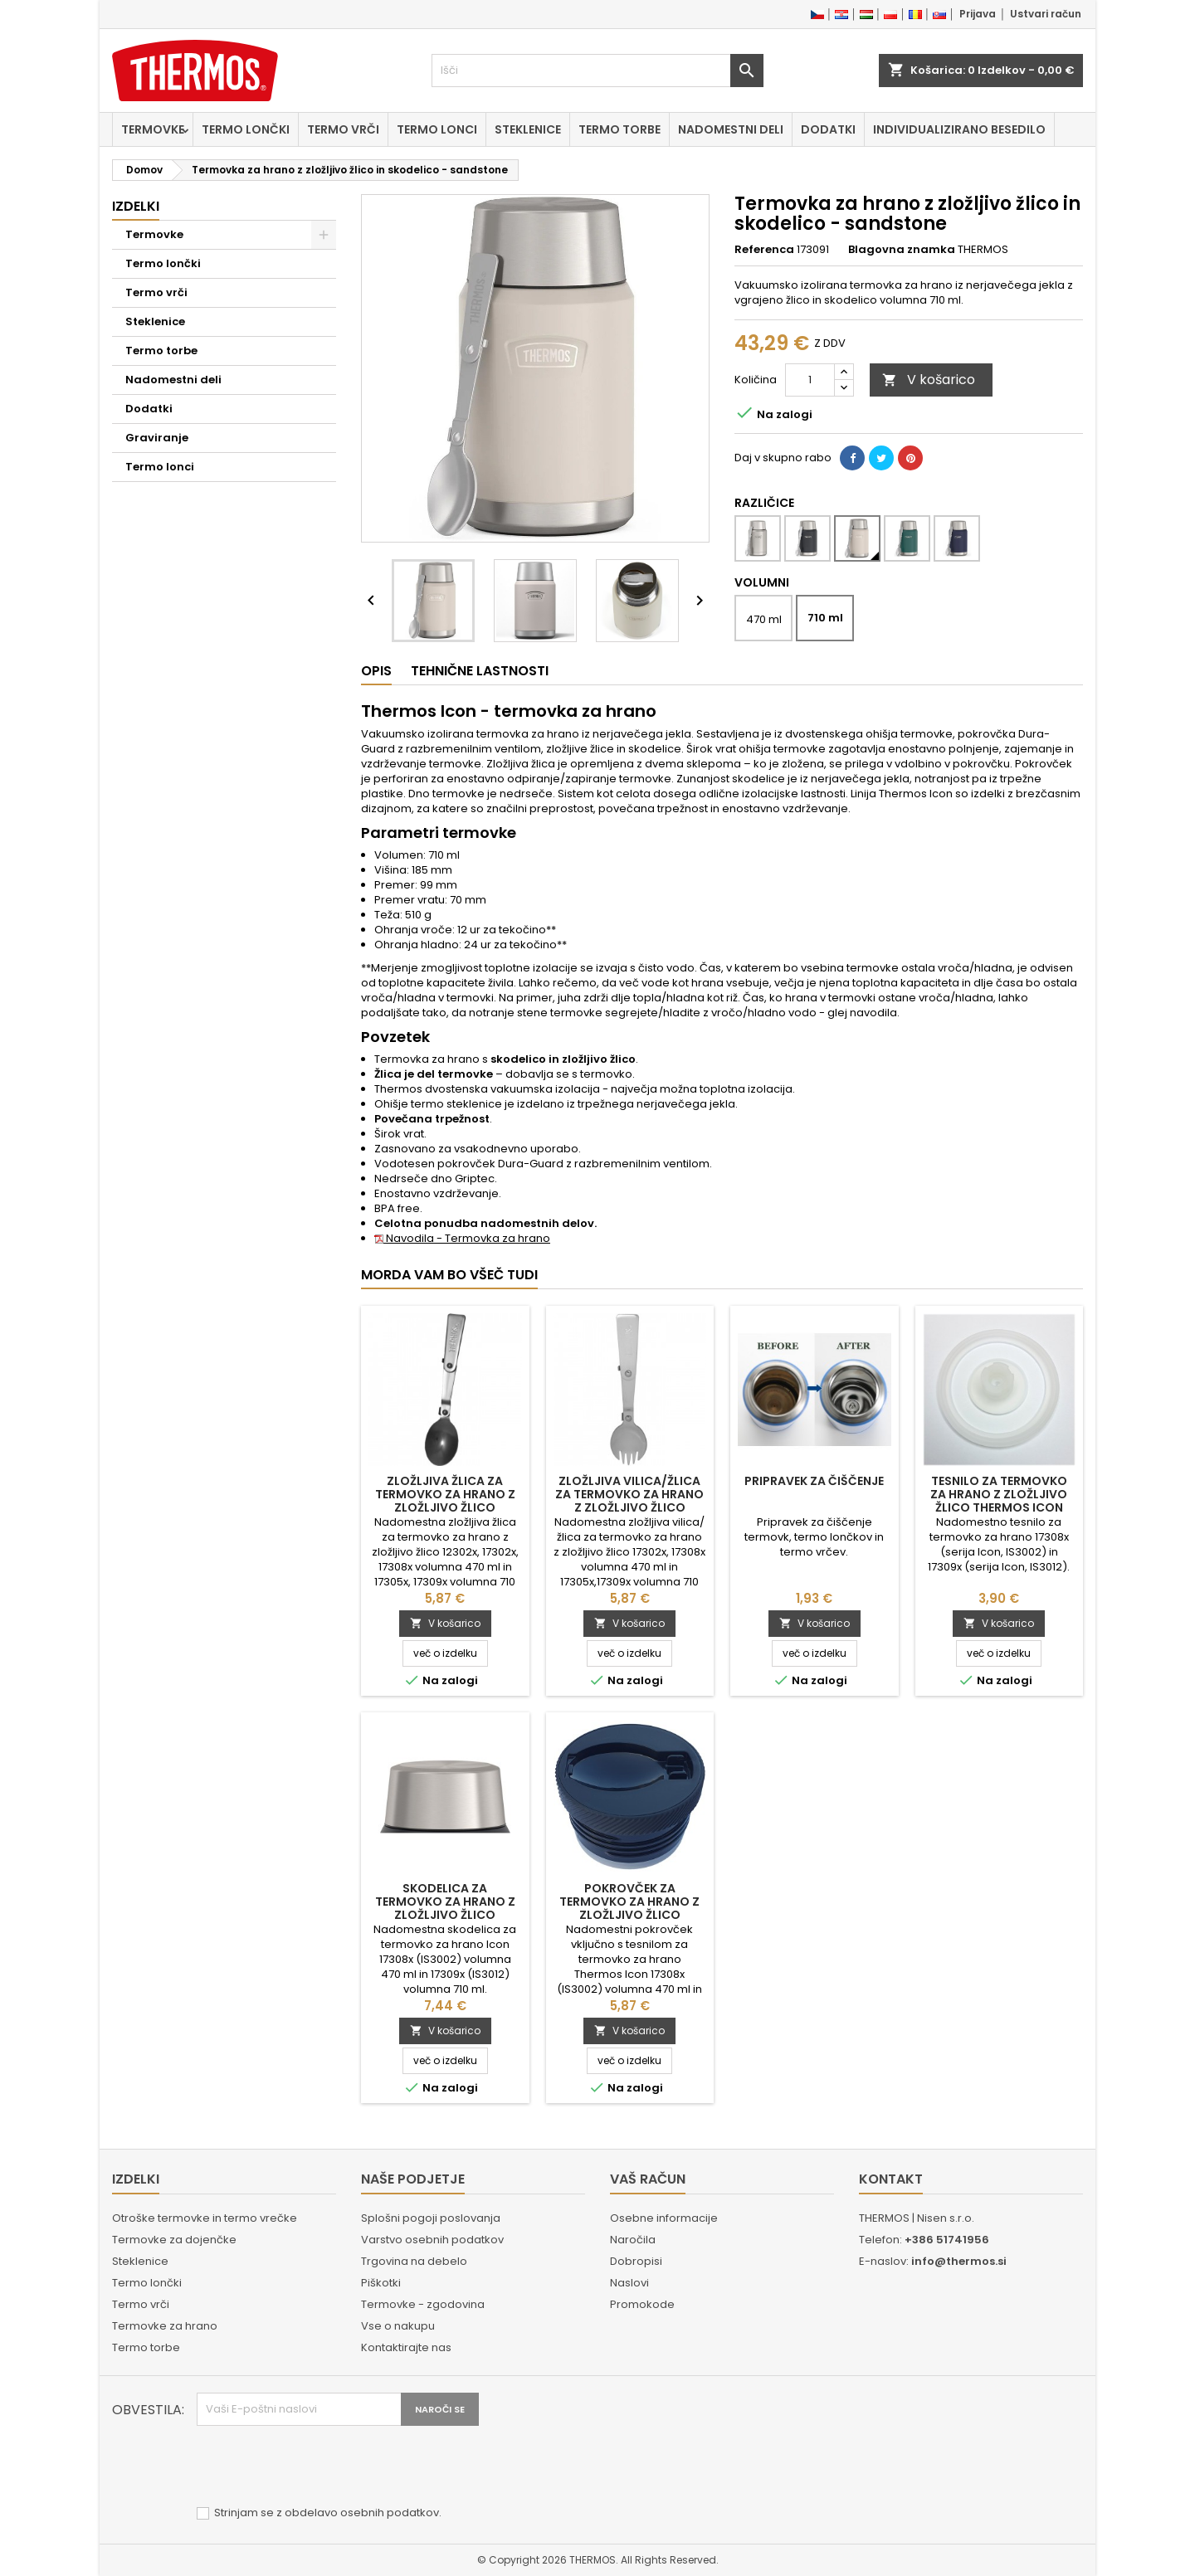 This screenshot has height=2576, width=1195. I want to click on Steklenice, so click(528, 129).